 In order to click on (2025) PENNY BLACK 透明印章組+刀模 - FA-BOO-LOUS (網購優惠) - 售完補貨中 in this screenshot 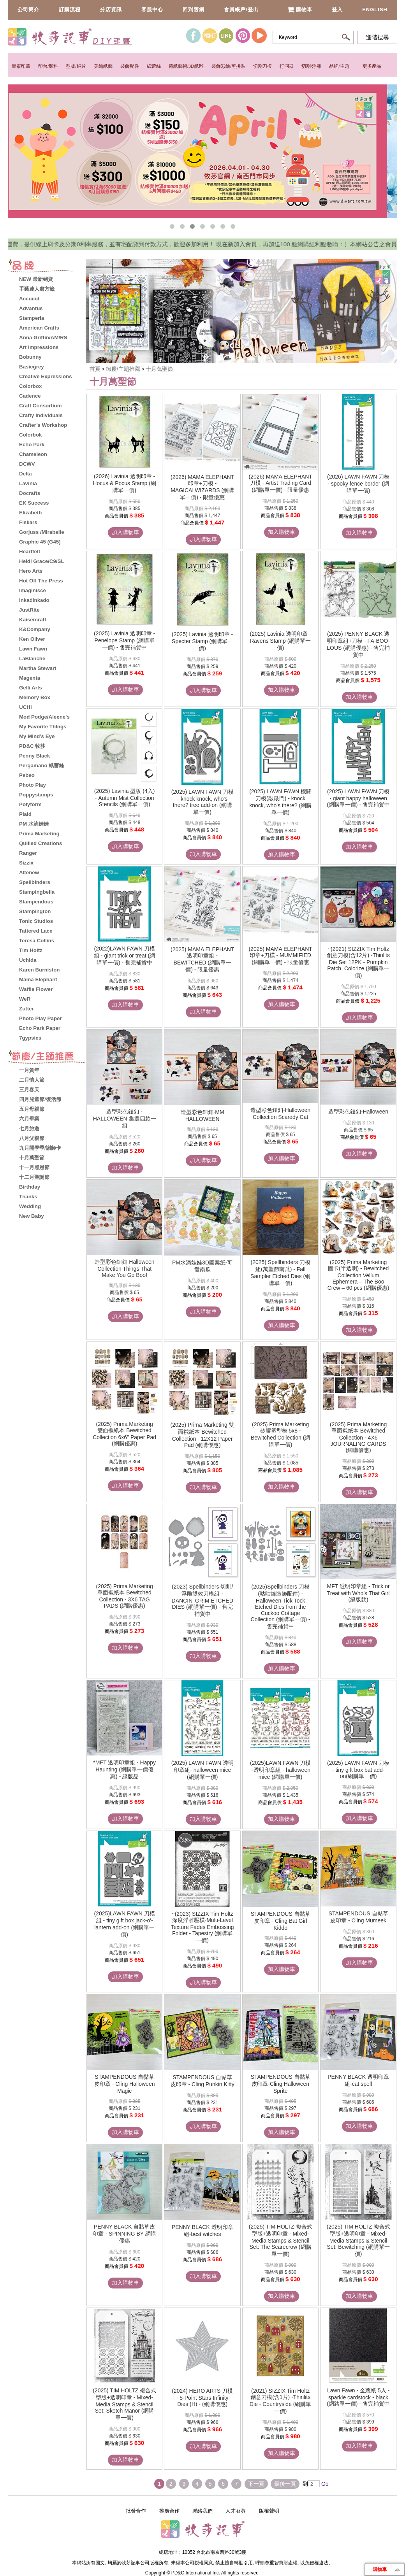, I will do `click(358, 644)`.